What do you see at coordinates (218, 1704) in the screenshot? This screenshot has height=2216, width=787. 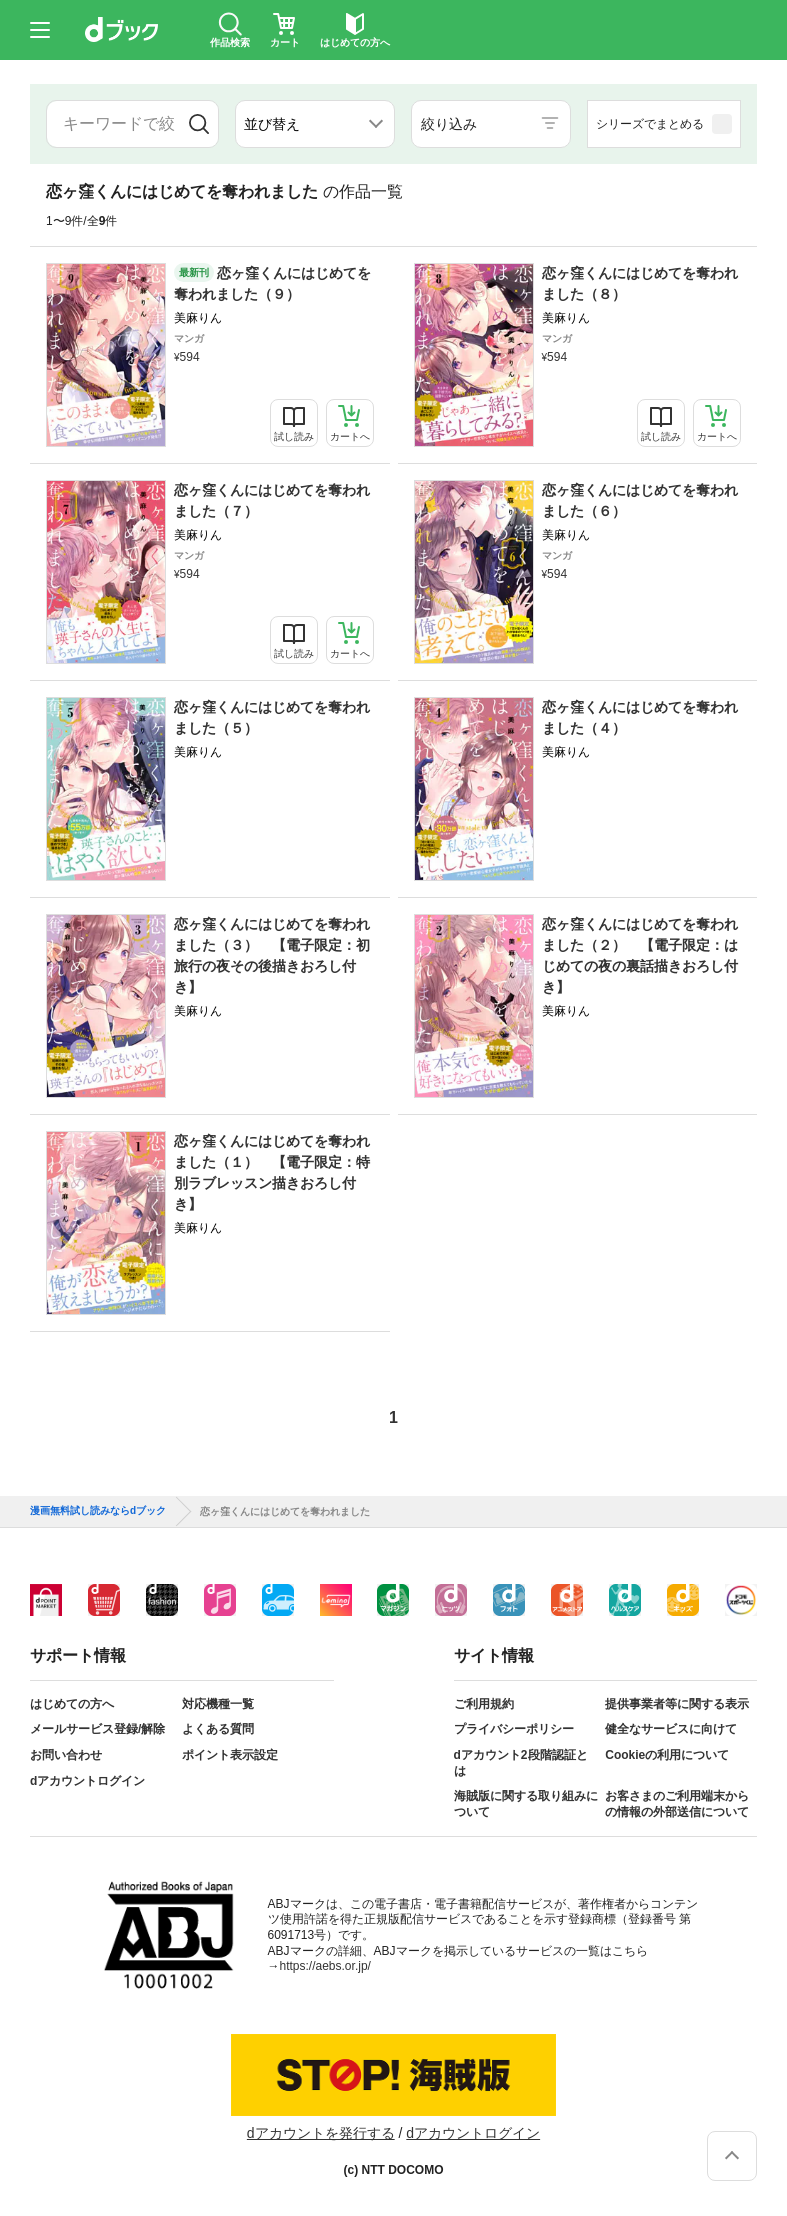 I see `対応機種一覧` at bounding box center [218, 1704].